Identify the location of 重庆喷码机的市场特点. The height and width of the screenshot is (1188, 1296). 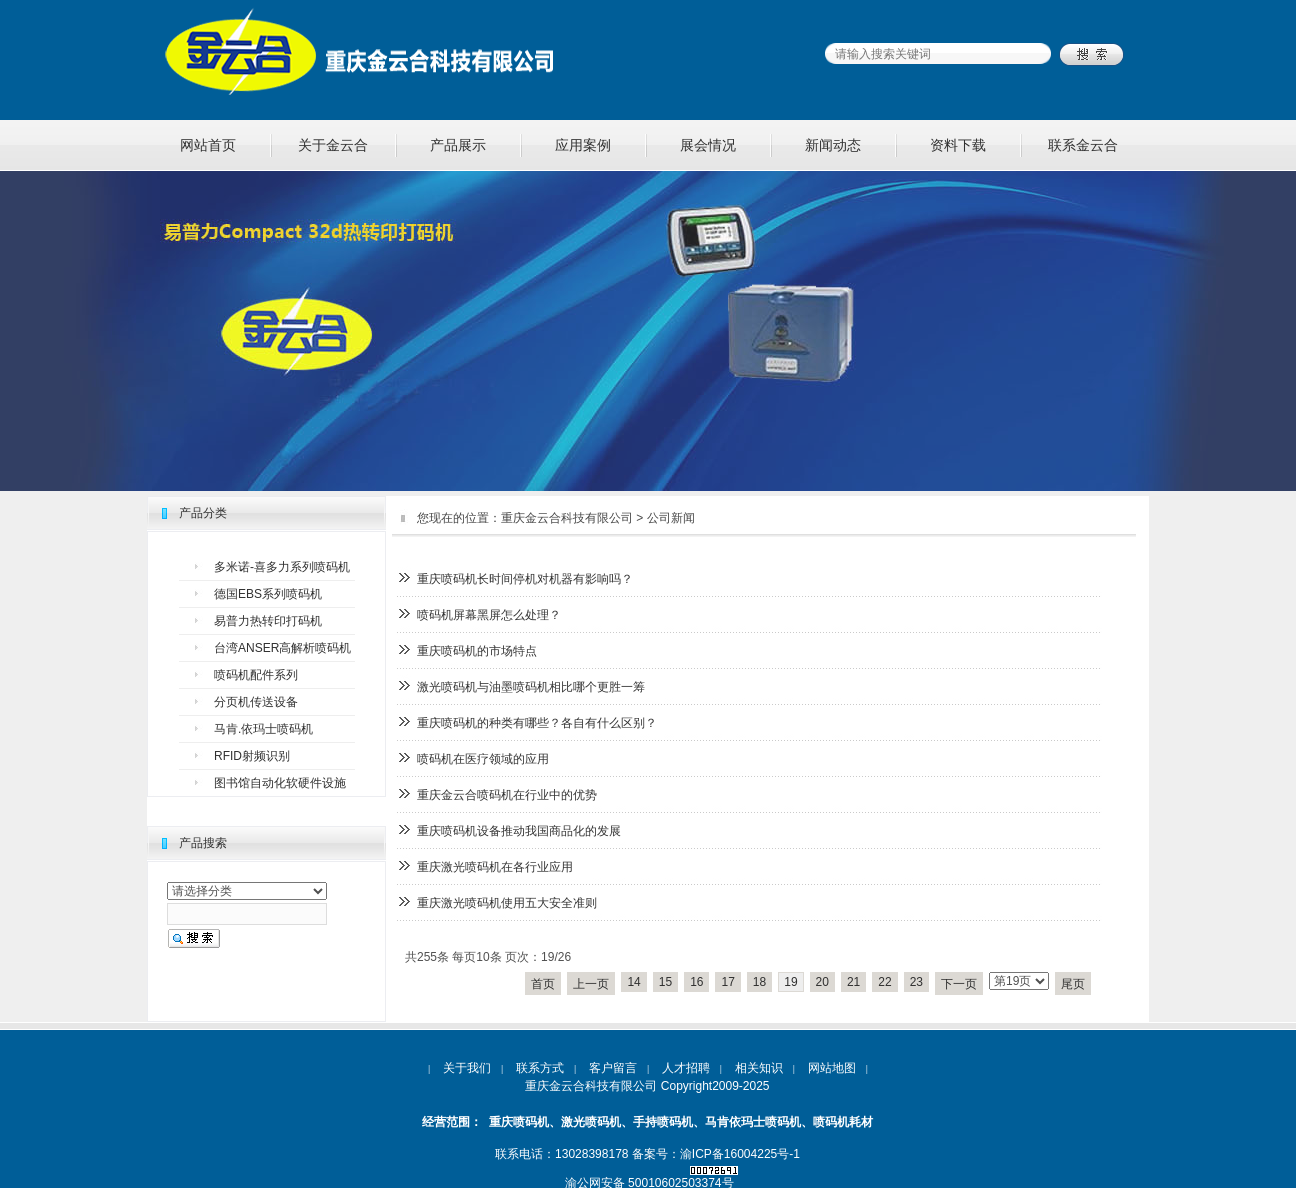
(477, 651).